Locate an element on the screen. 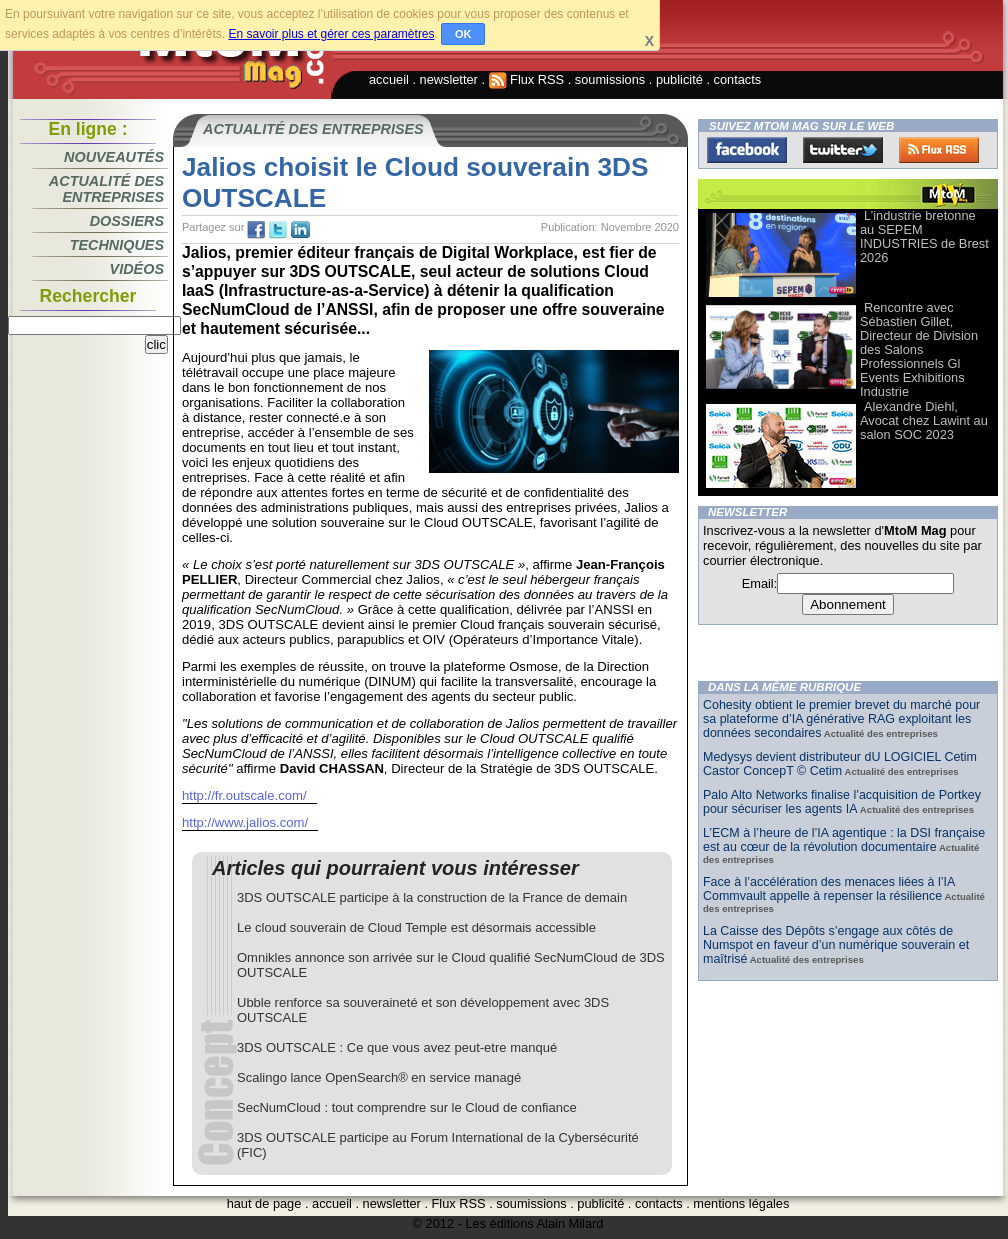 This screenshot has width=1008, height=1239. Vidéos is located at coordinates (137, 269).